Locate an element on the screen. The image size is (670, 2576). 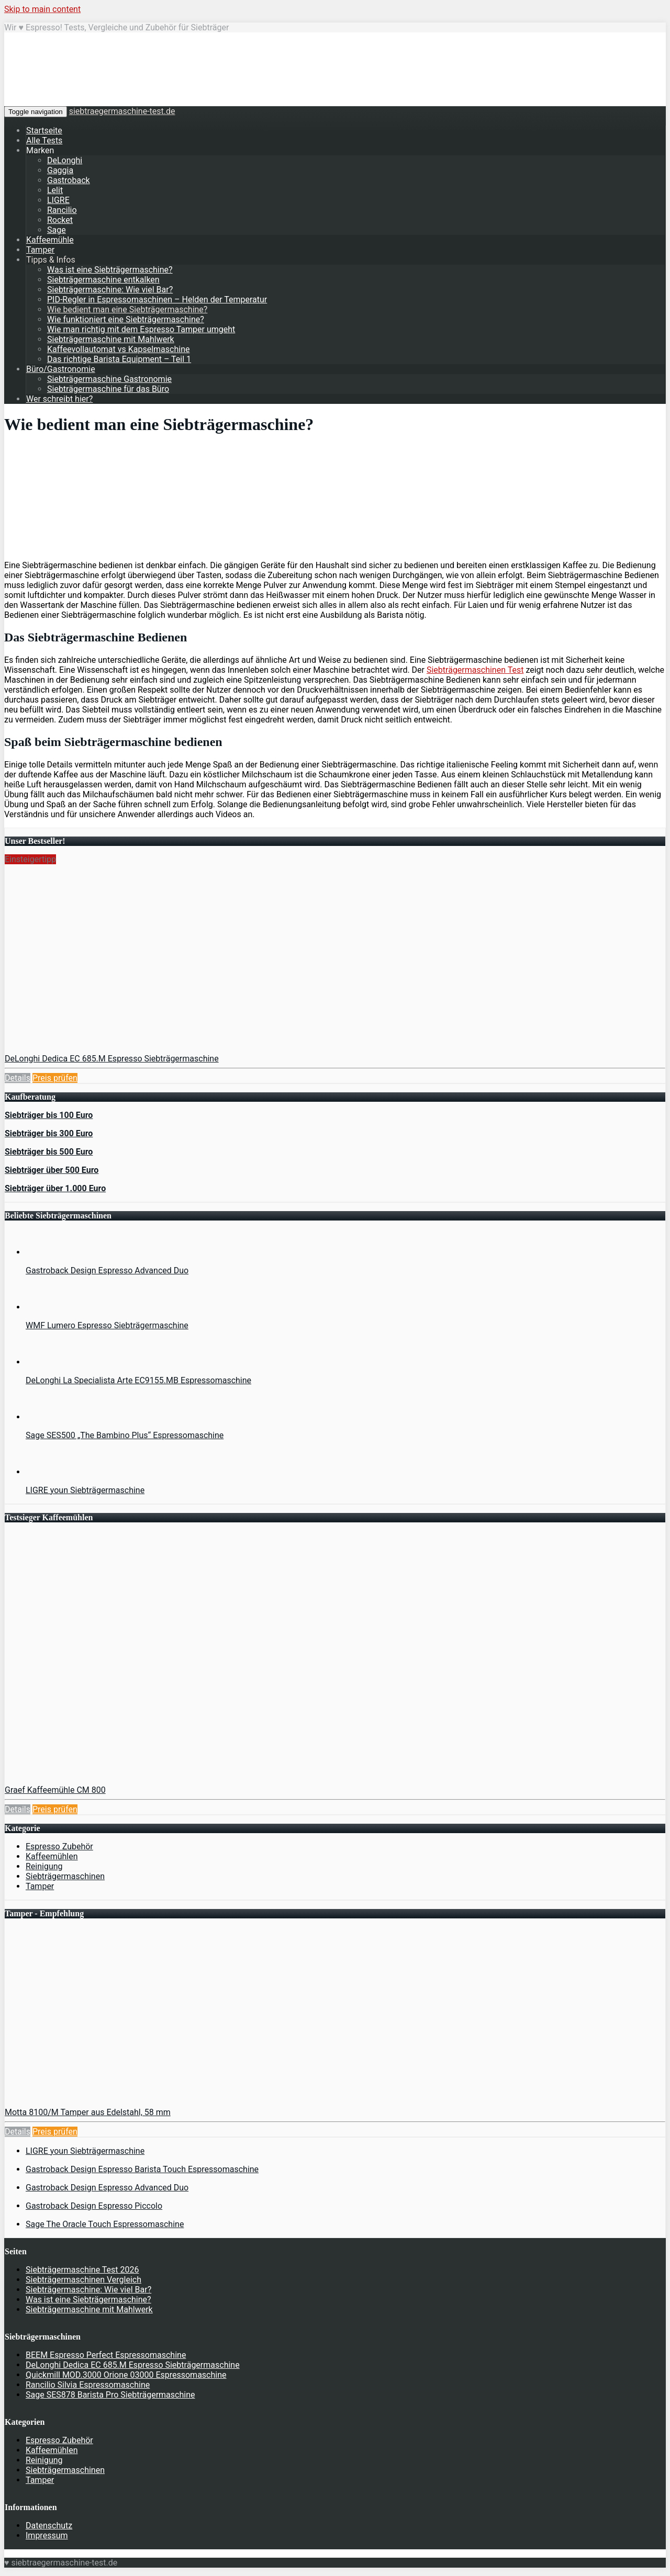
PID-Regler in Espressomaschinen – Helden der Temperatur is located at coordinates (157, 299).